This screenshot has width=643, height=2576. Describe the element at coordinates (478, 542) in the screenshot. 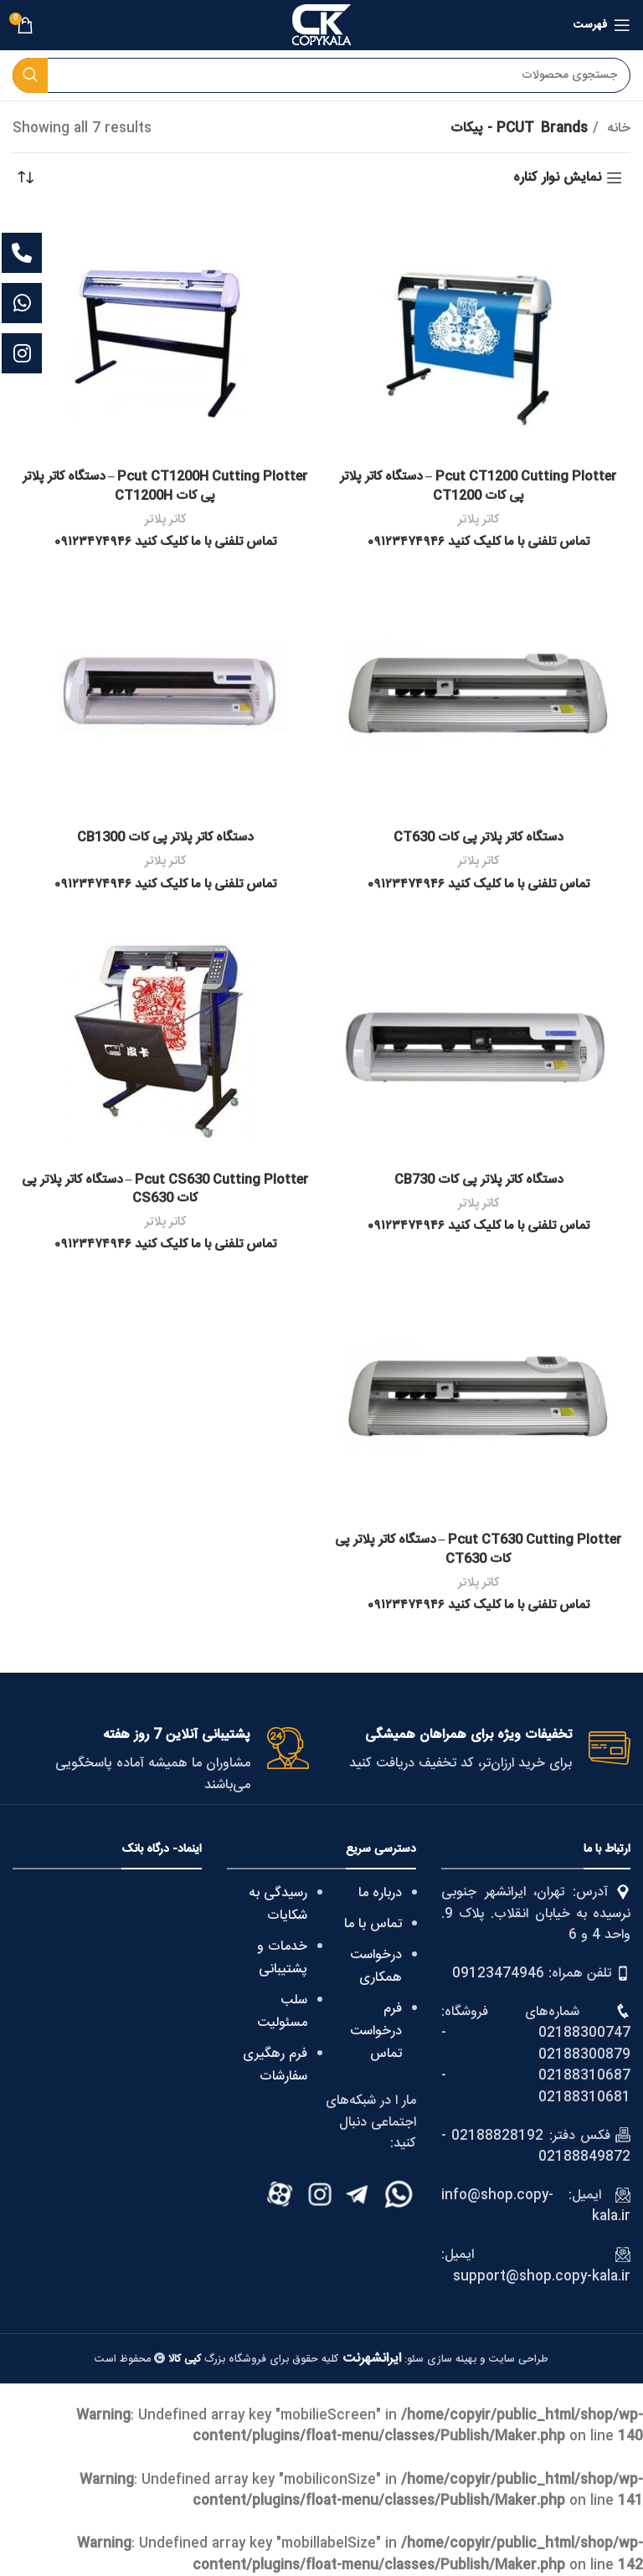

I see `تماس تلفنی با ما کلیک کنید ۰۹۱۲۳۴۷۴۹۴۶` at that location.